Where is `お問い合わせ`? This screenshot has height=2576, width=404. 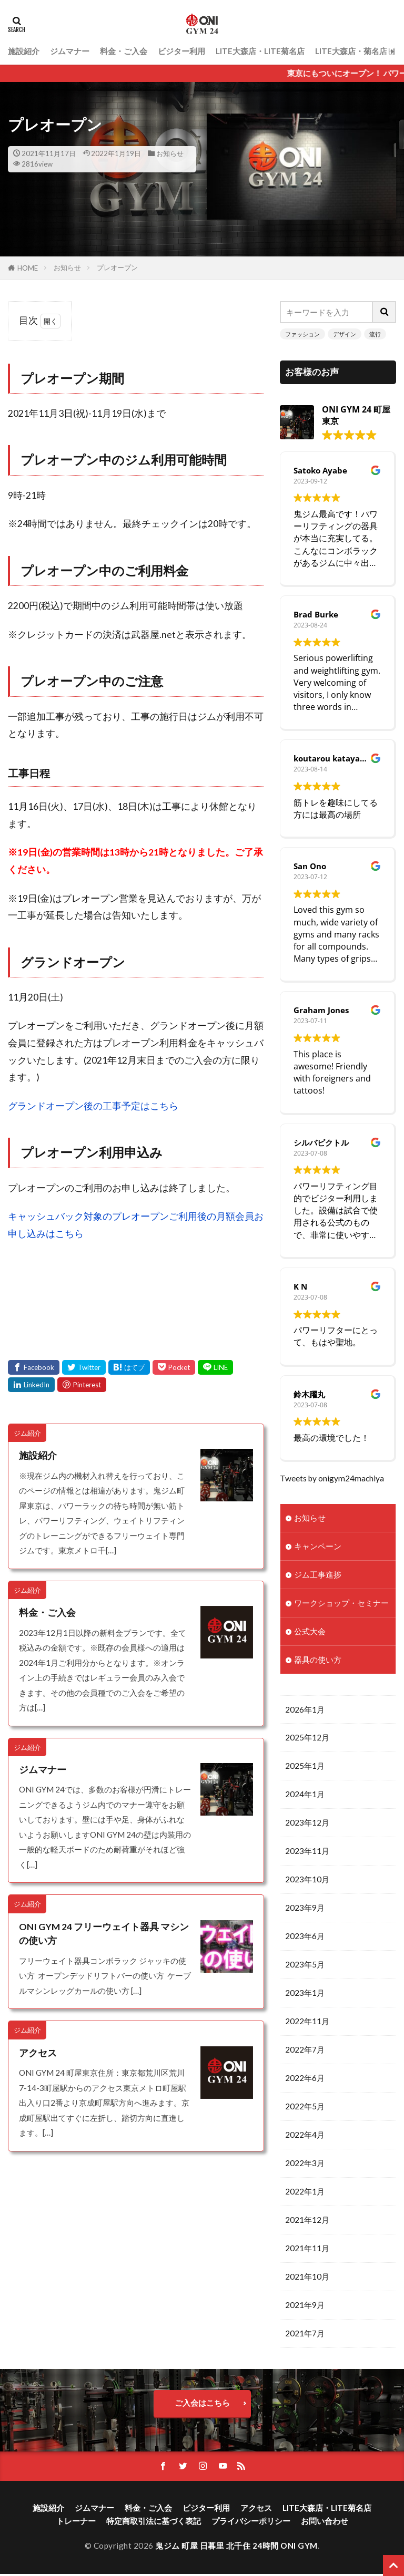 お問い合わせ is located at coordinates (324, 2523).